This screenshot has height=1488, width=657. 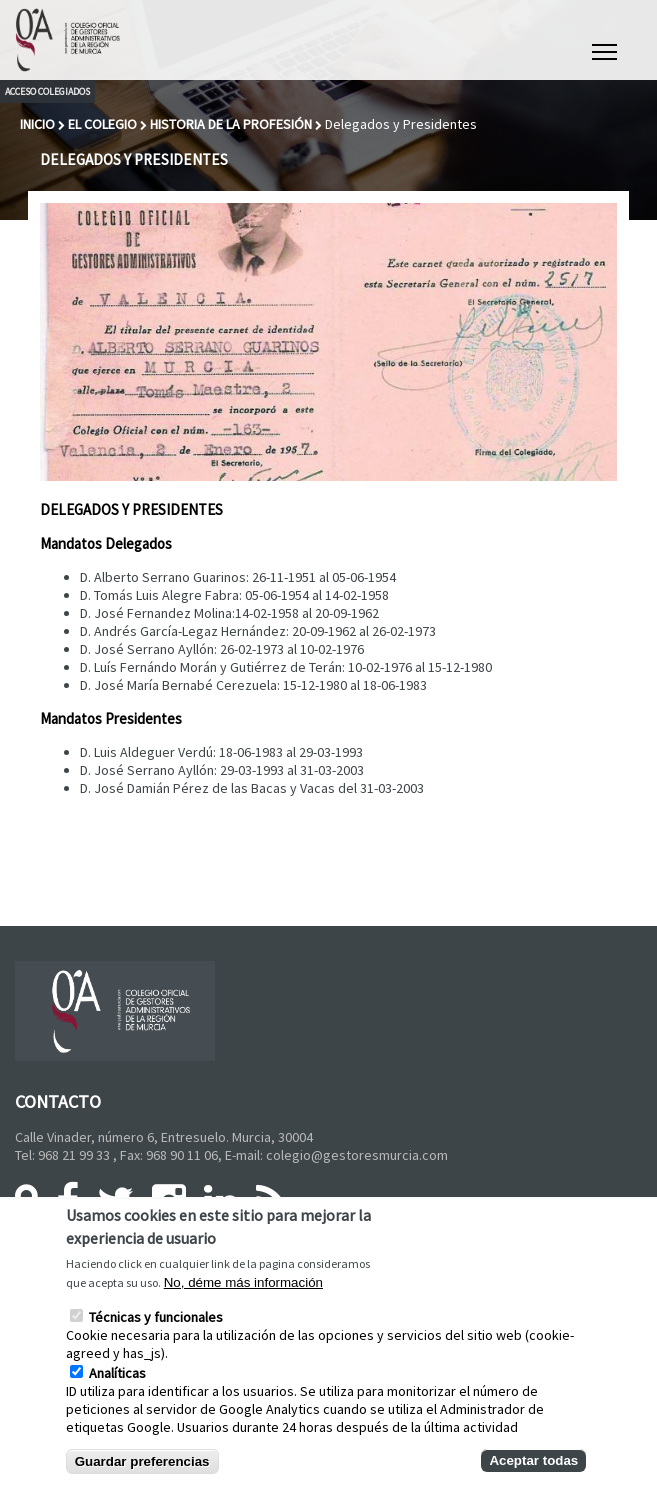 What do you see at coordinates (156, 1317) in the screenshot?
I see `Técnicas y funcionales` at bounding box center [156, 1317].